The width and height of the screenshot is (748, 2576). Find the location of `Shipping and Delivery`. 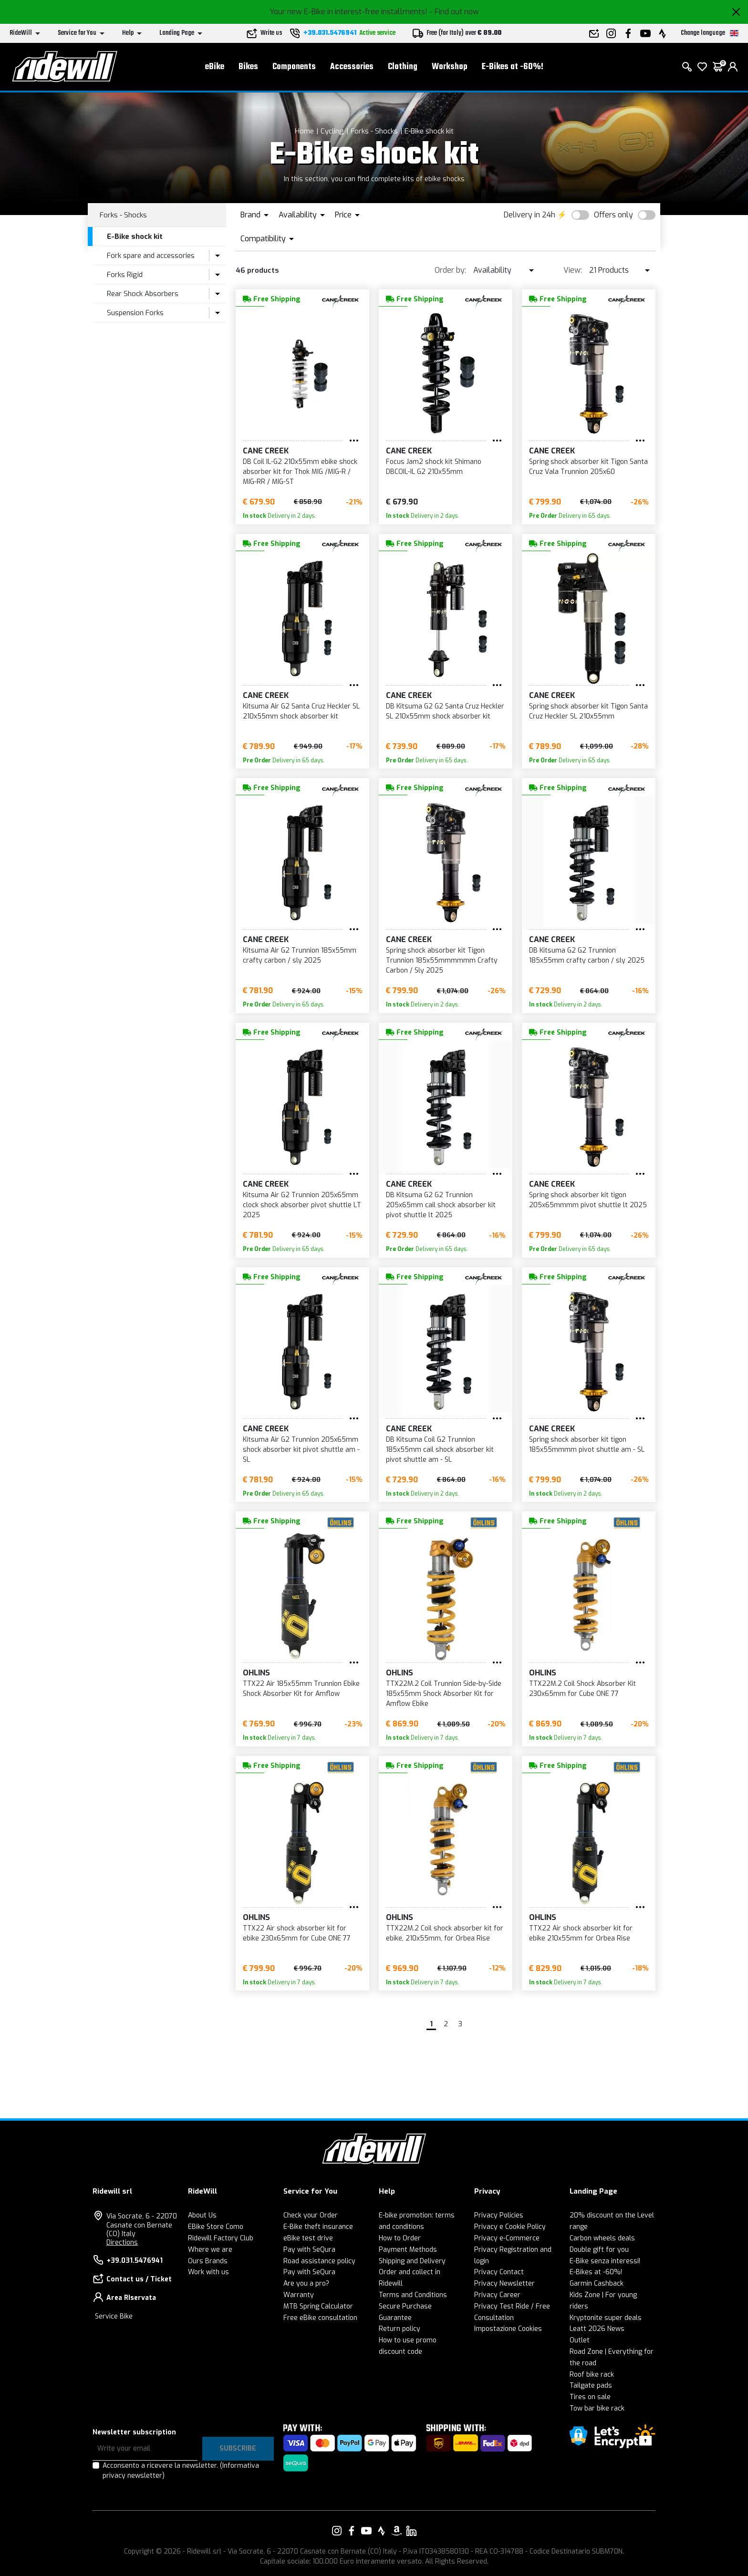

Shipping and Delivery is located at coordinates (412, 2261).